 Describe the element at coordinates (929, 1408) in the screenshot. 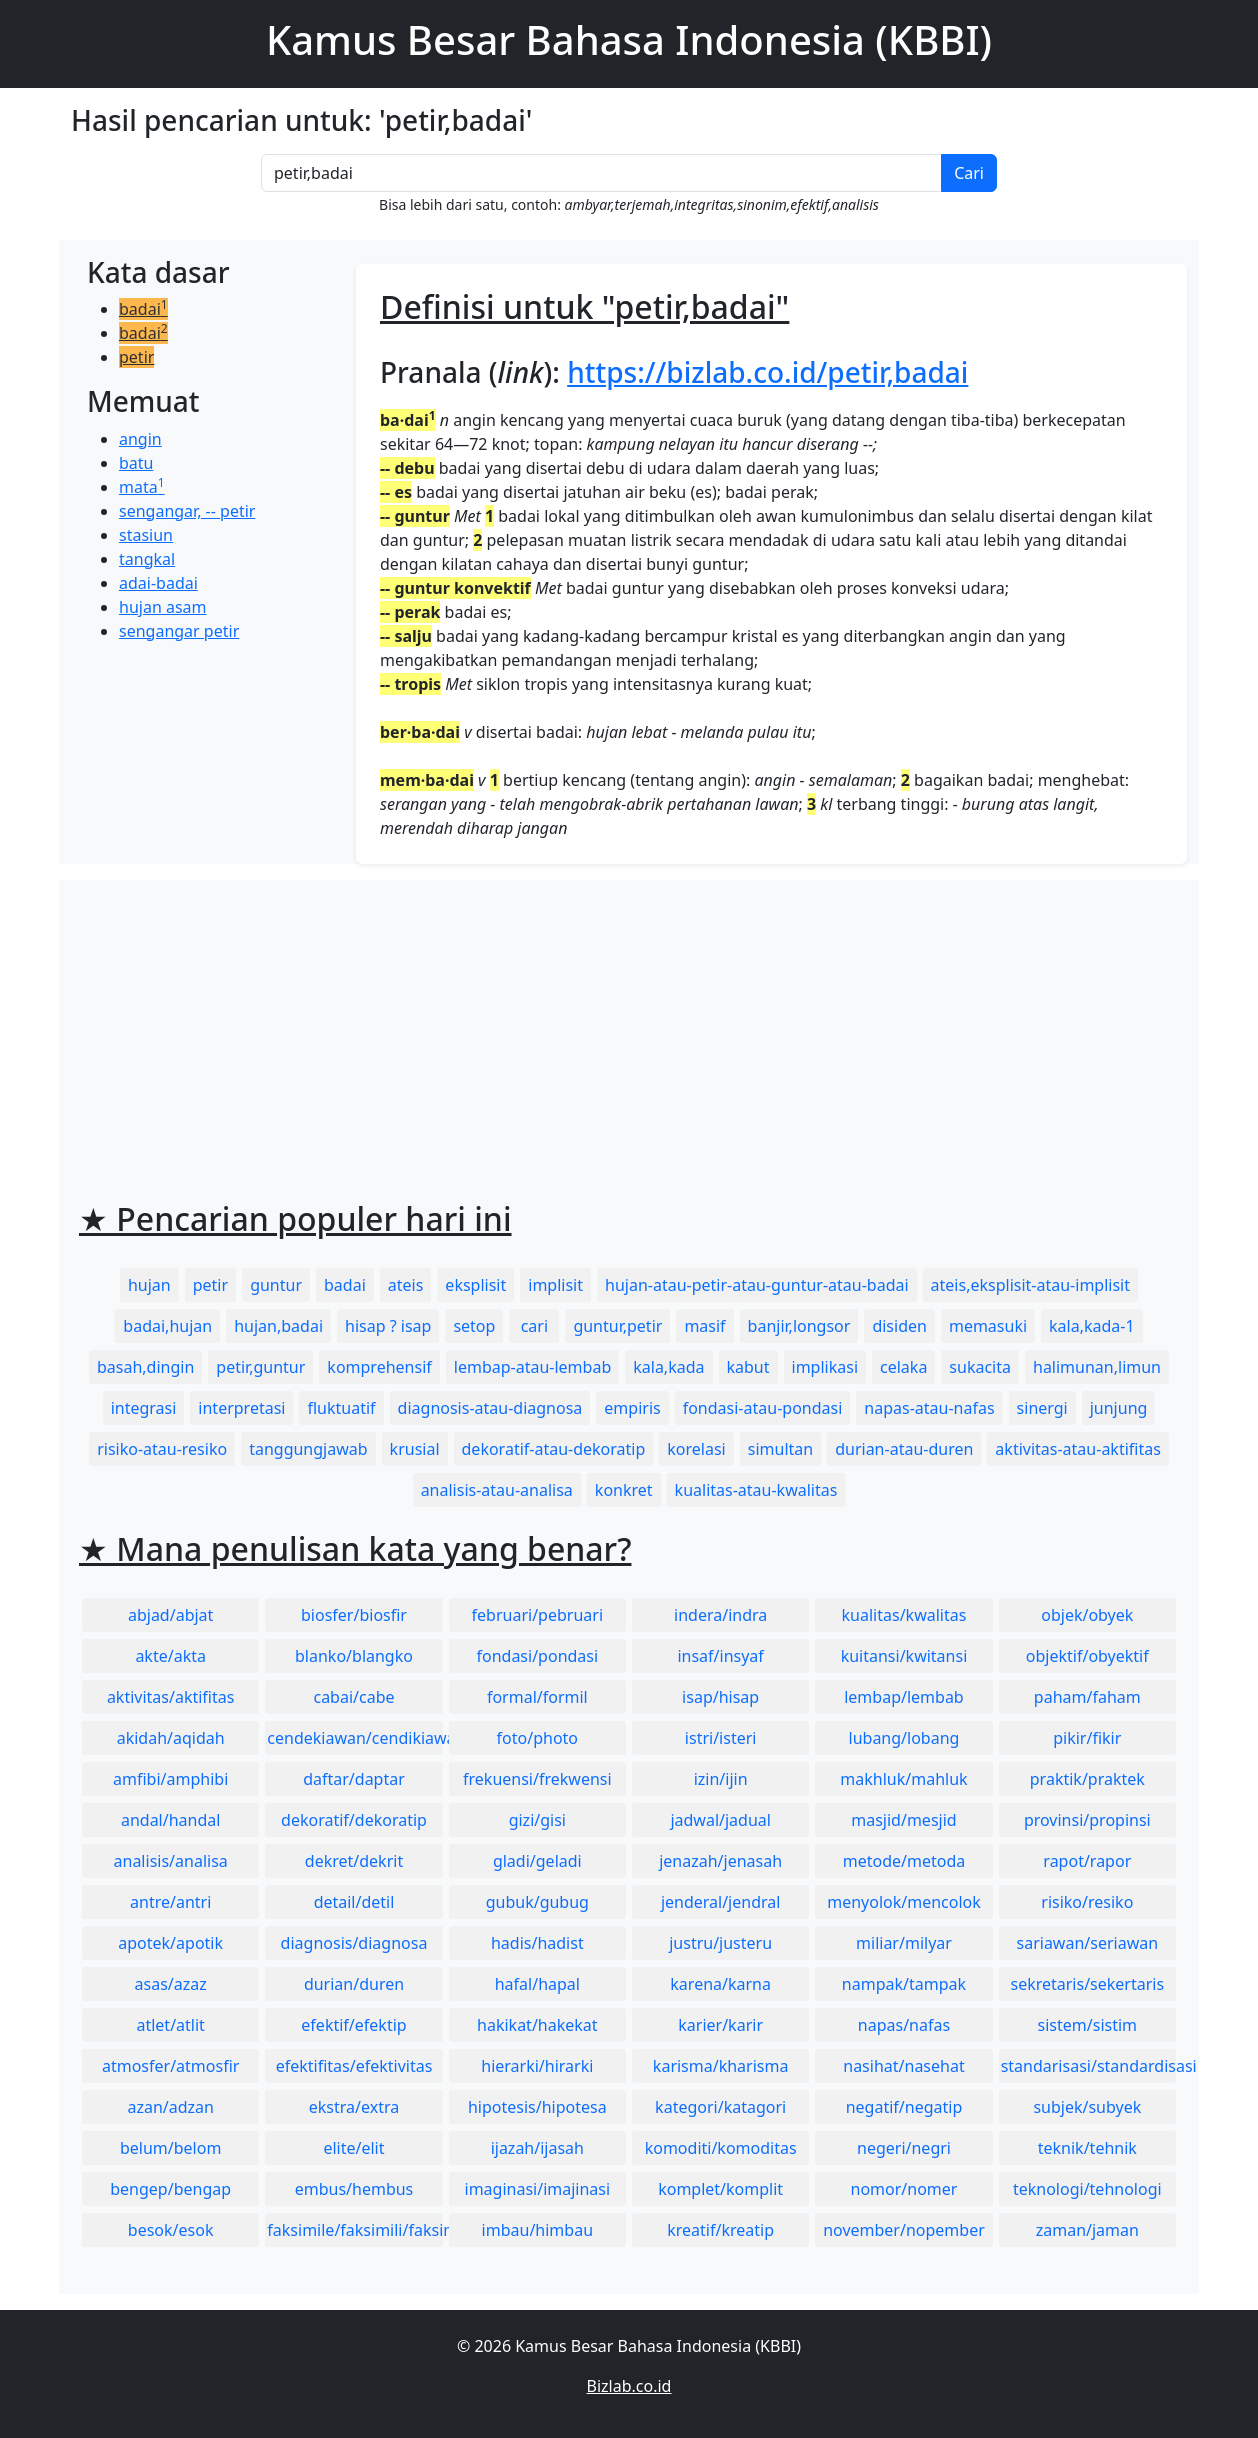

I see `napas-atau-nafas` at that location.